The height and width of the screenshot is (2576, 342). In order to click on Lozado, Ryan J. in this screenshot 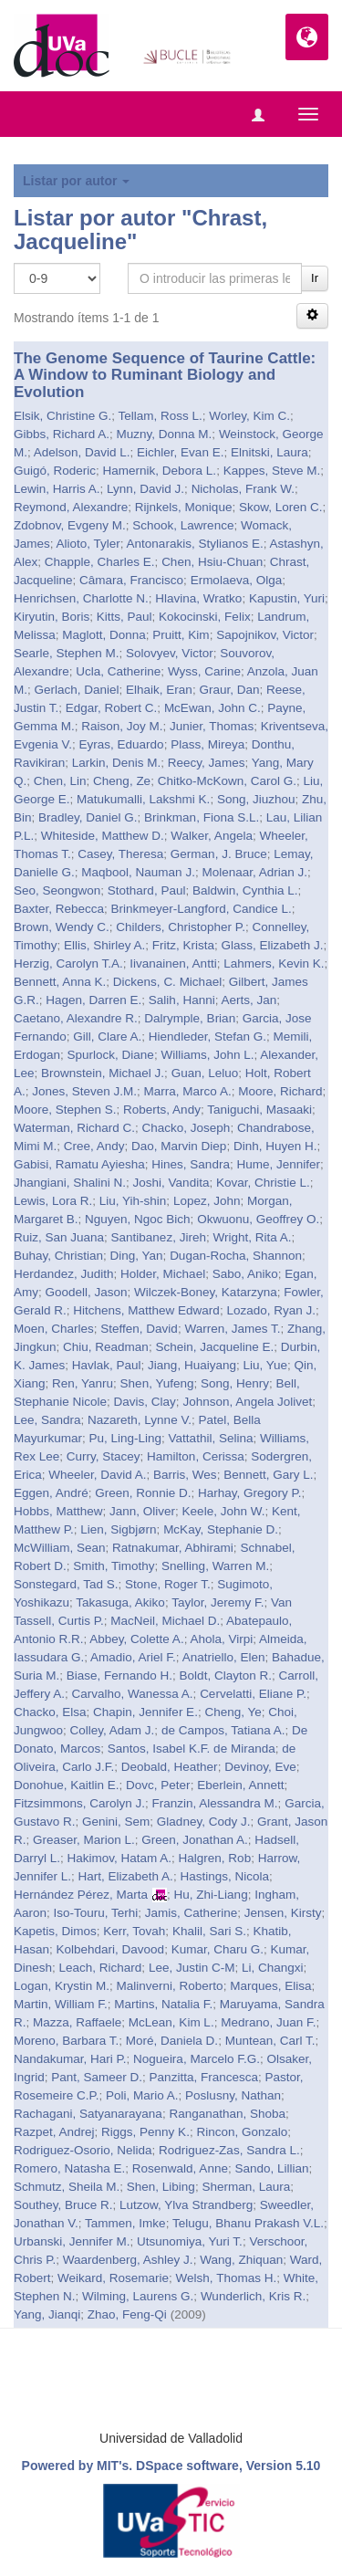, I will do `click(271, 1310)`.